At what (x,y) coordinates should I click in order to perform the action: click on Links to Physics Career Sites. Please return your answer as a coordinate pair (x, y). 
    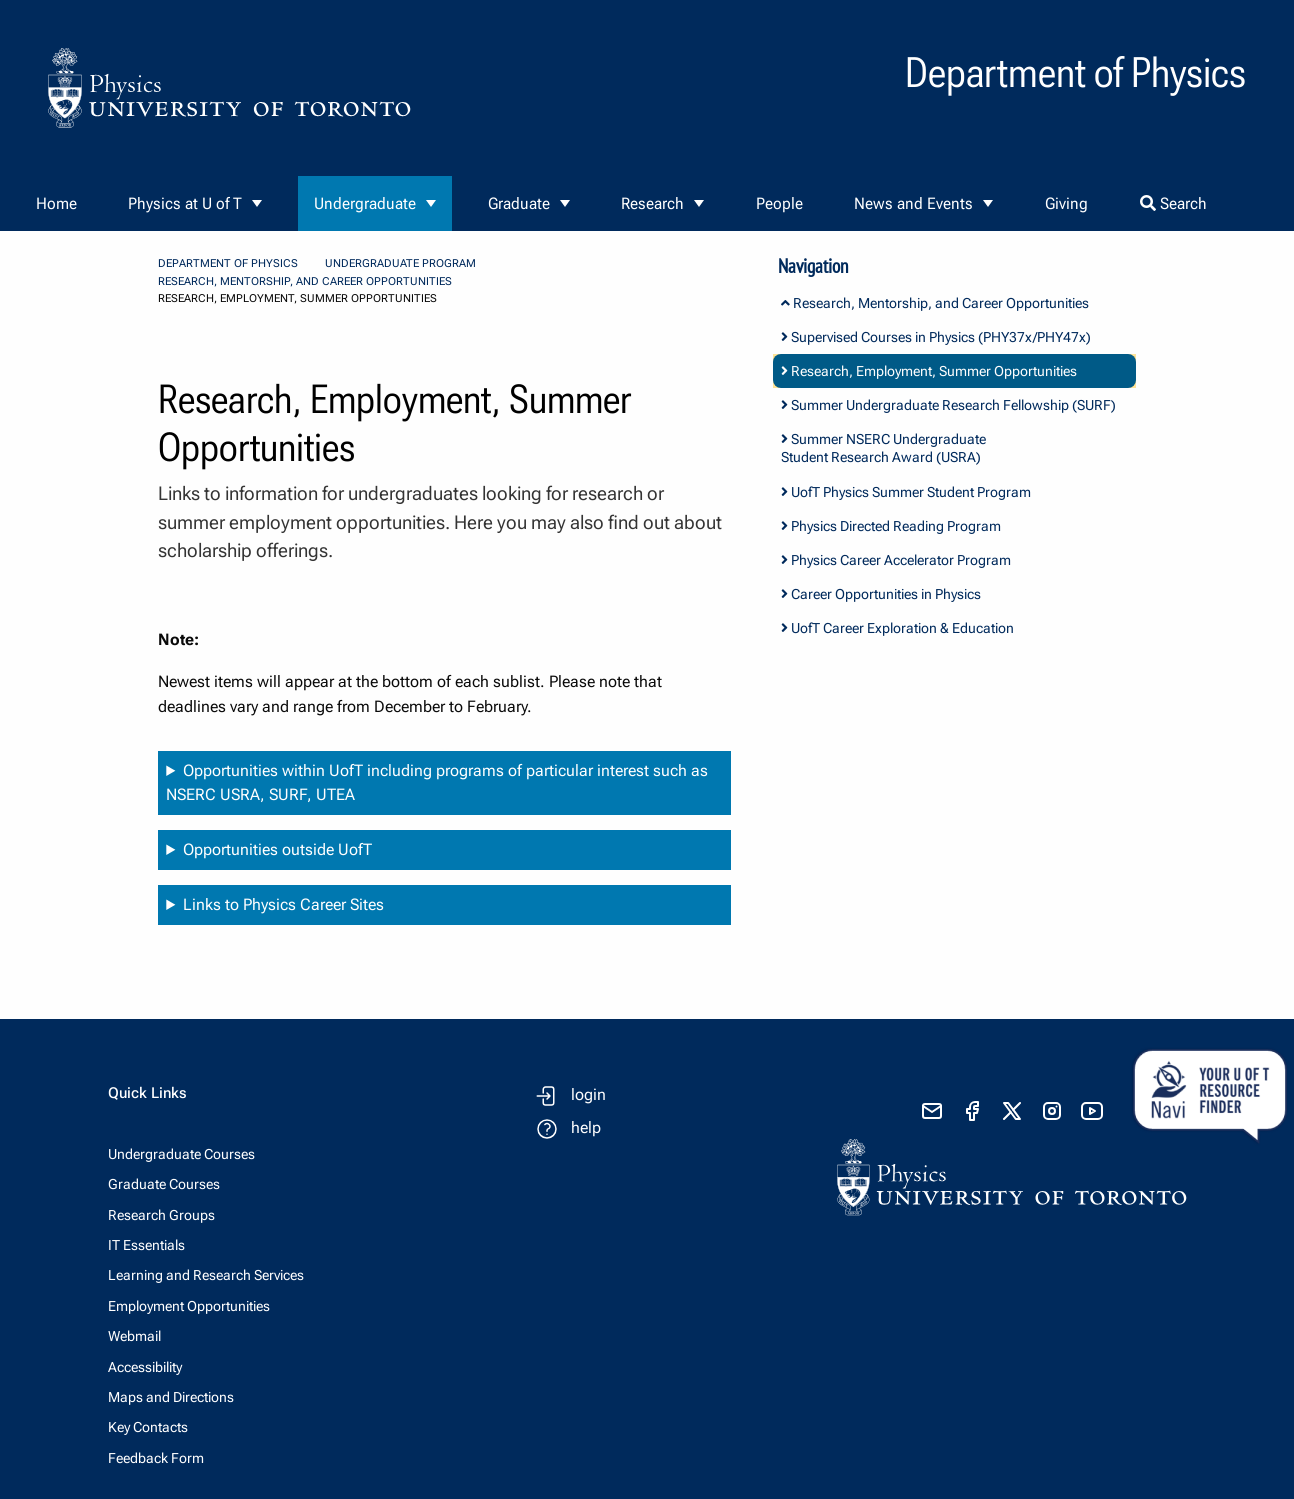
    Looking at the image, I should click on (283, 904).